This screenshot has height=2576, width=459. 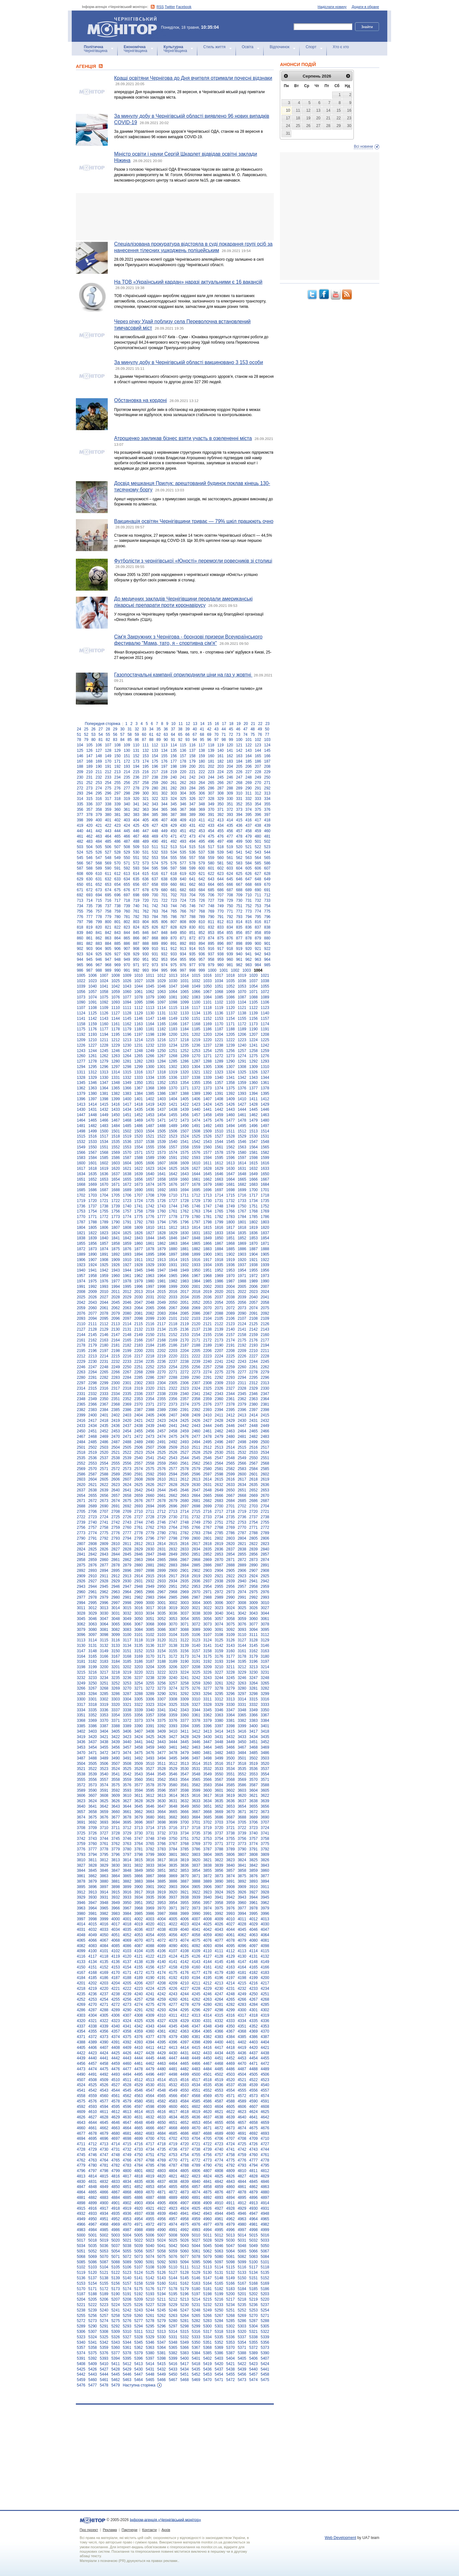 What do you see at coordinates (267, 820) in the screenshot?
I see `418` at bounding box center [267, 820].